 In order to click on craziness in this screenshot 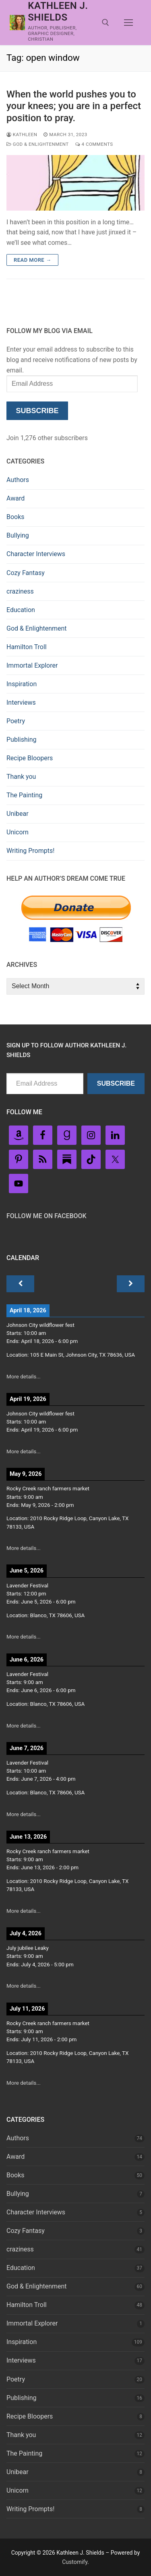, I will do `click(20, 591)`.